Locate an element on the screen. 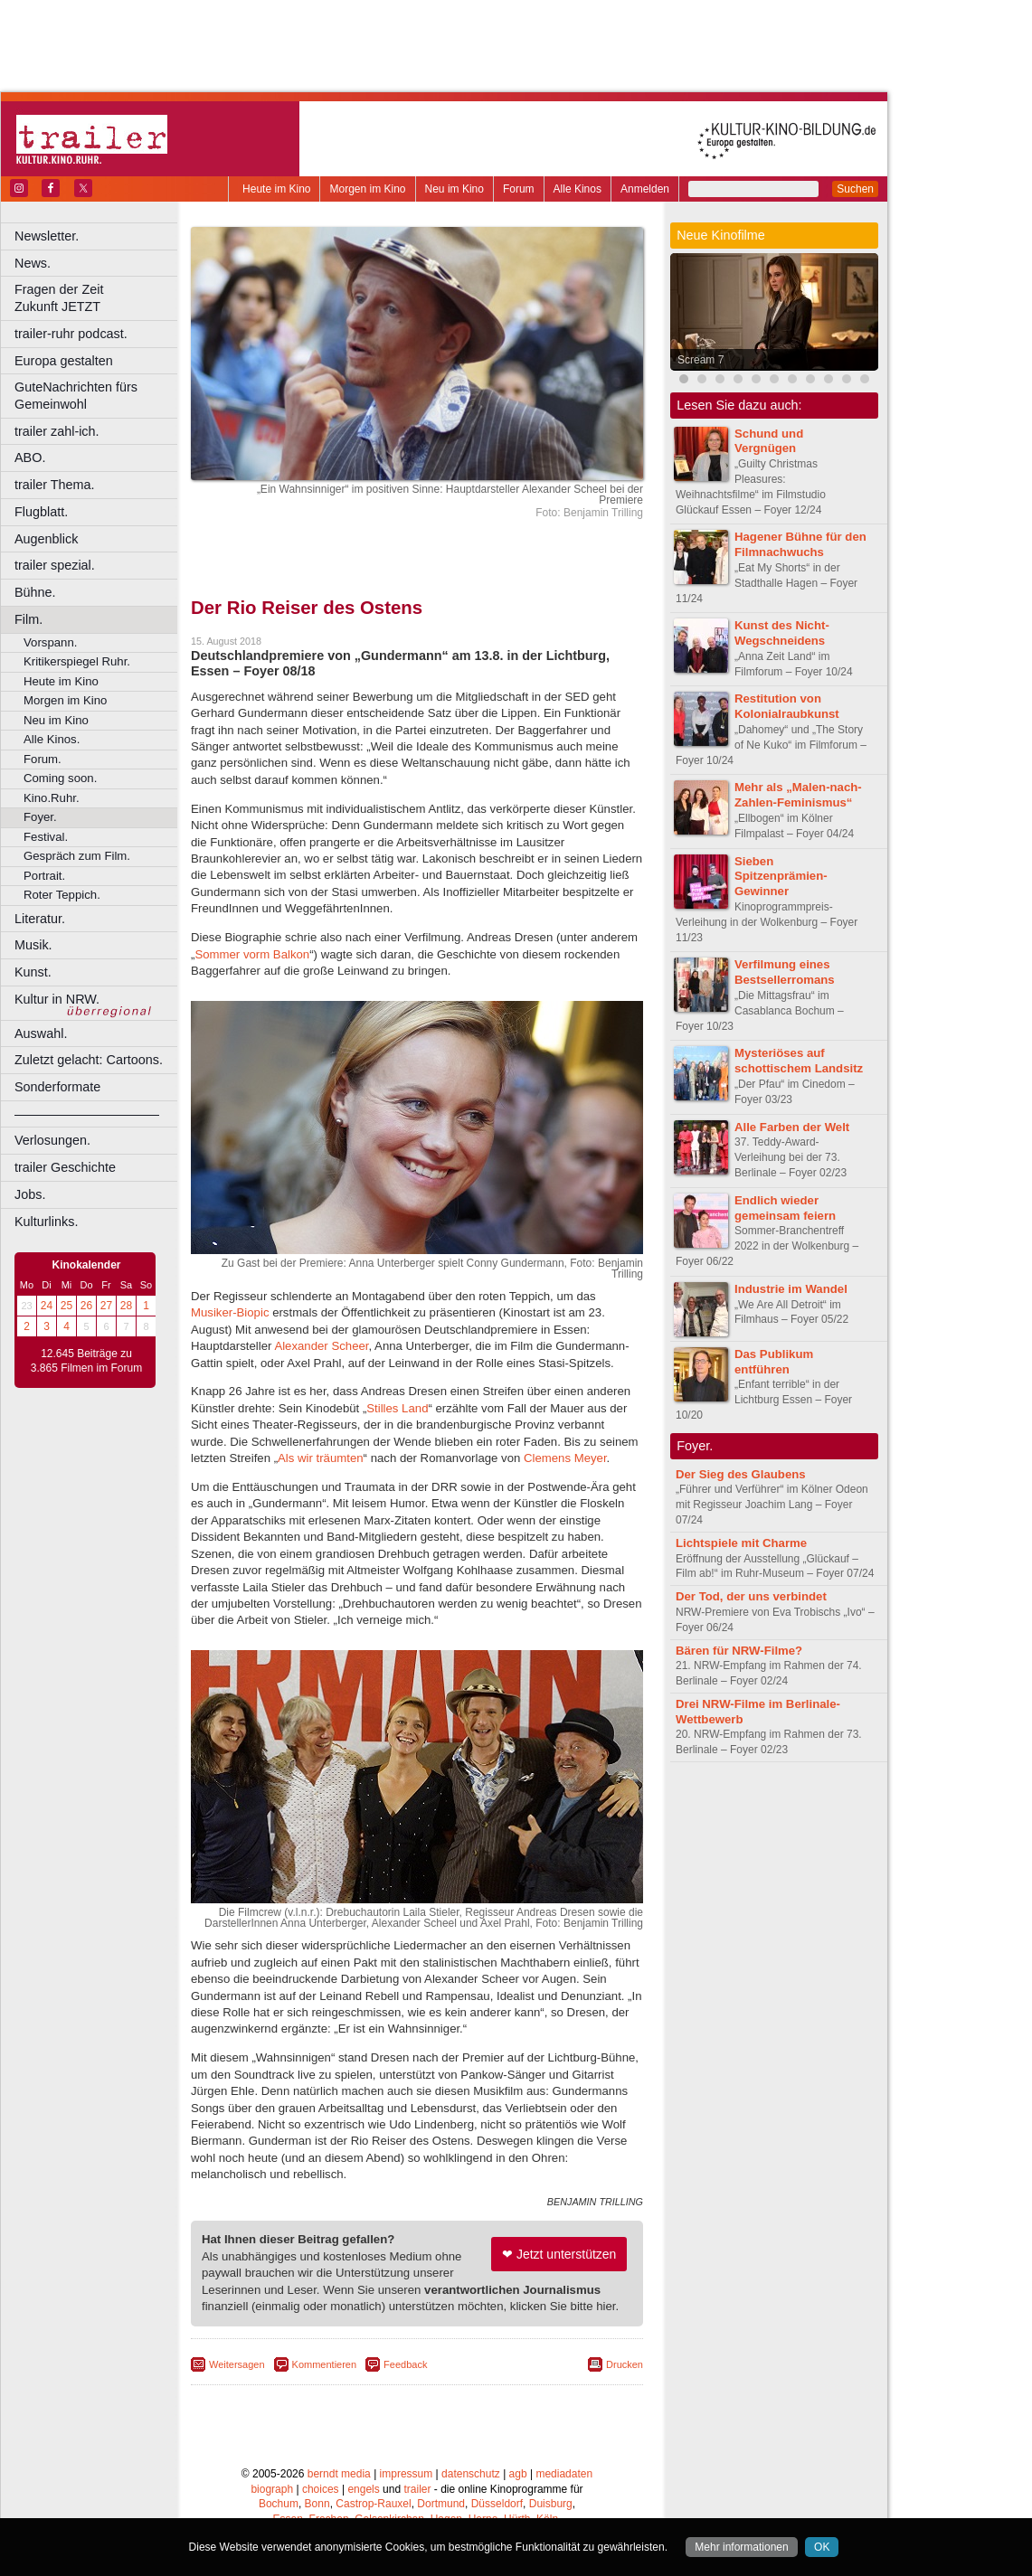 This screenshot has width=1032, height=2576. Vorspann. is located at coordinates (50, 642).